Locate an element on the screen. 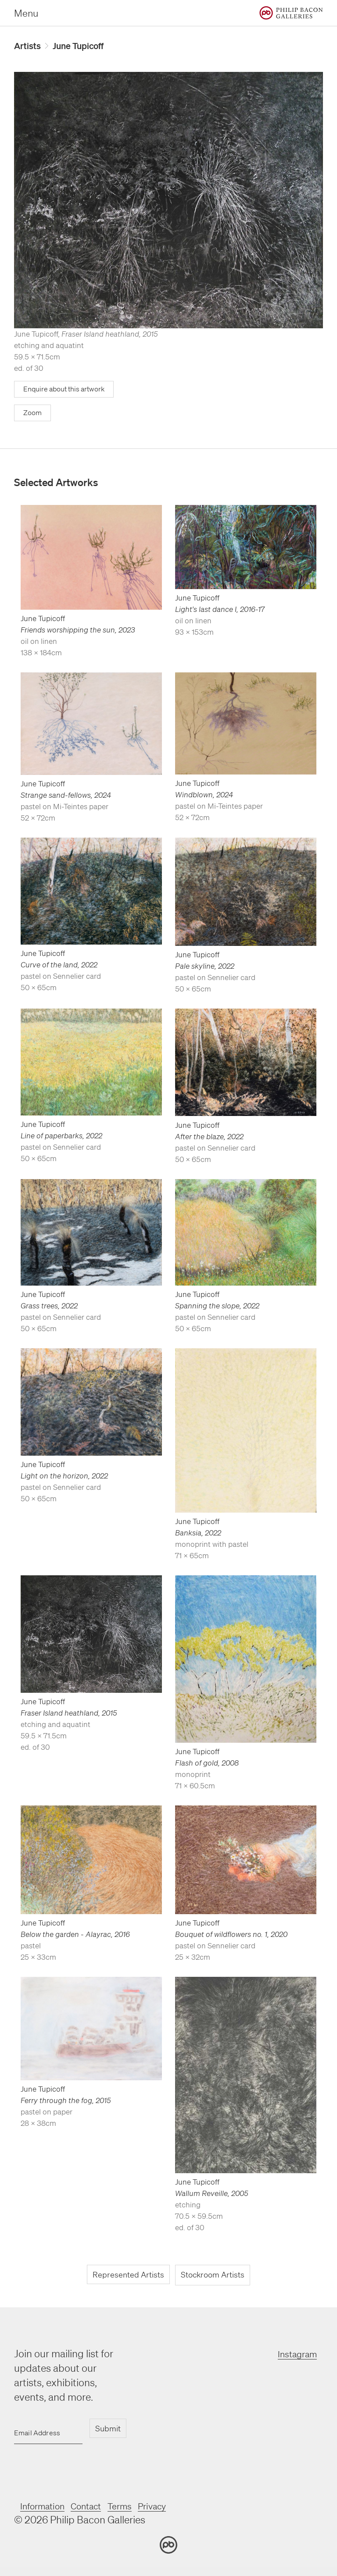  June Tupicoff is located at coordinates (86, 46).